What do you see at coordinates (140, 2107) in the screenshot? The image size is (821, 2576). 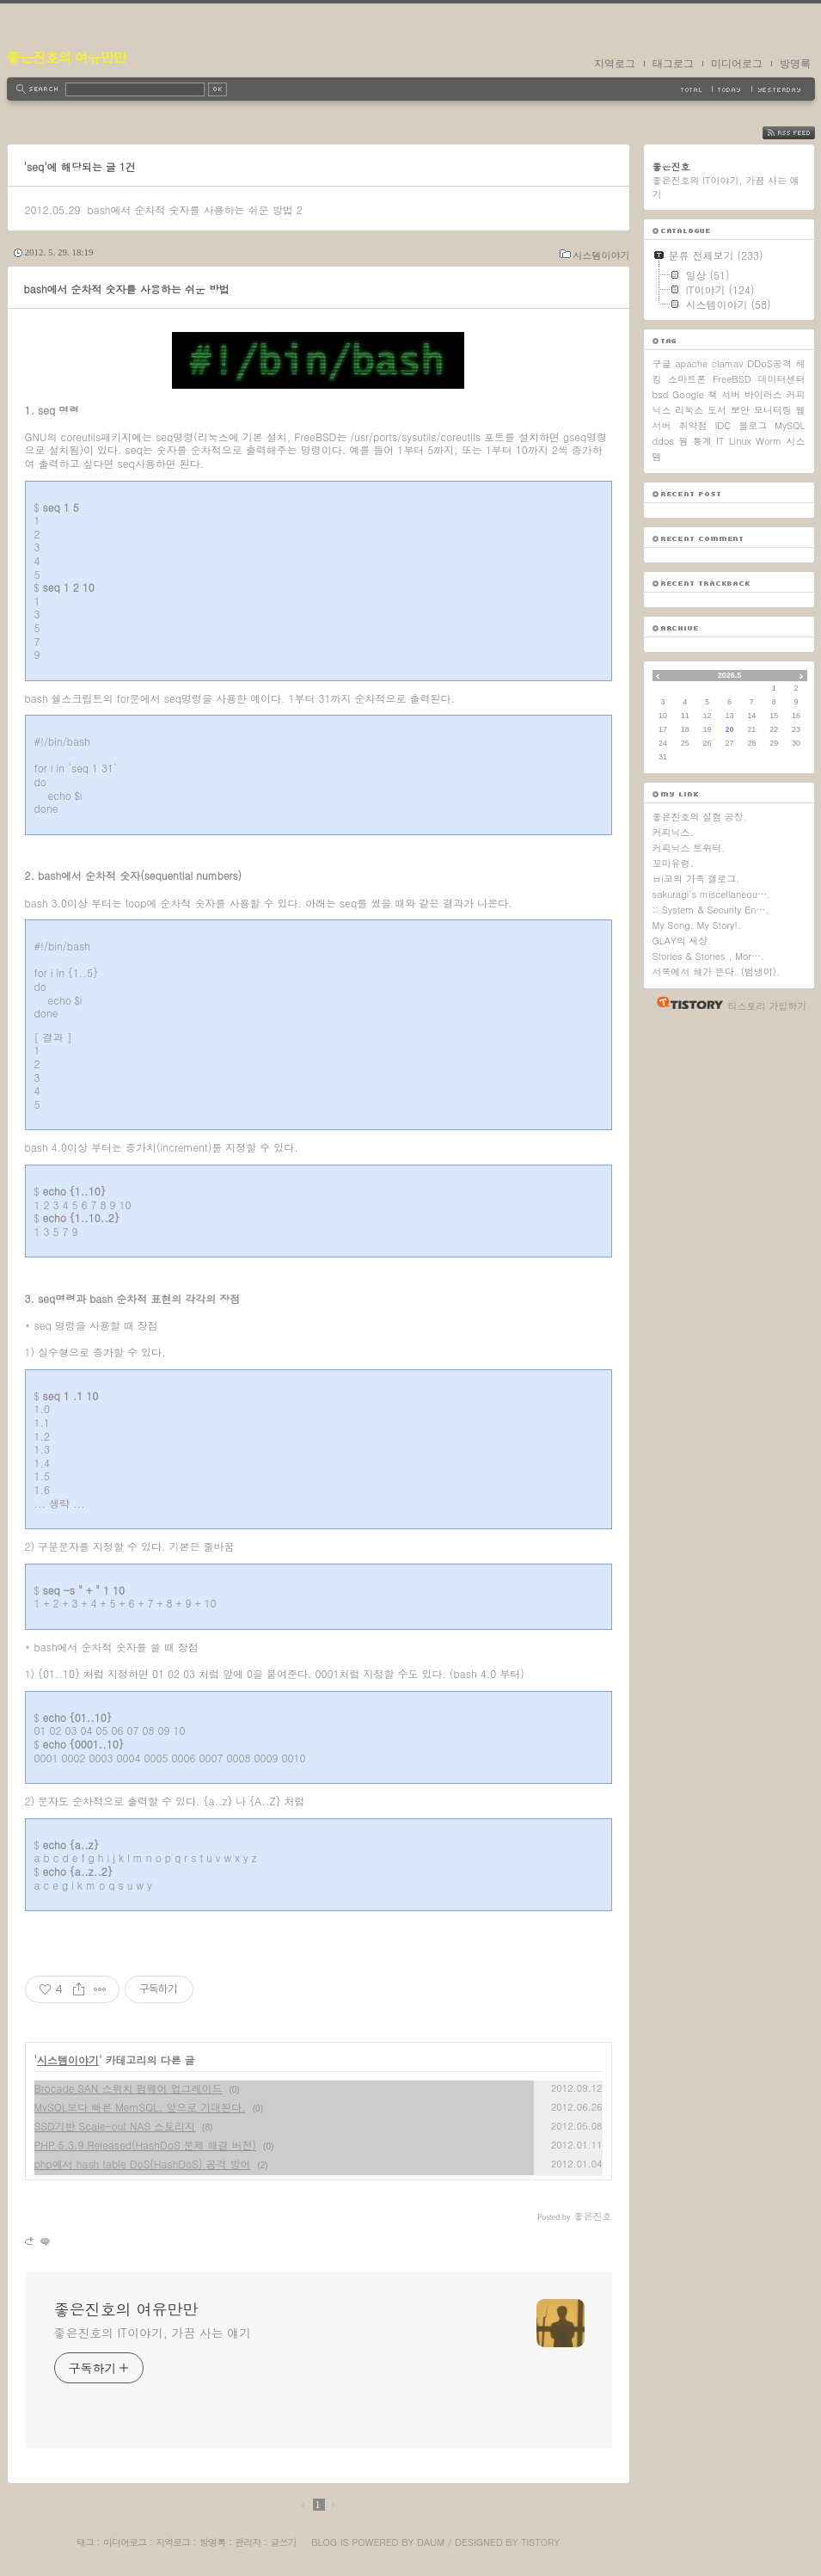 I see `MySQL보다 빠른 MemSQL, 앞으로 기대된다.` at bounding box center [140, 2107].